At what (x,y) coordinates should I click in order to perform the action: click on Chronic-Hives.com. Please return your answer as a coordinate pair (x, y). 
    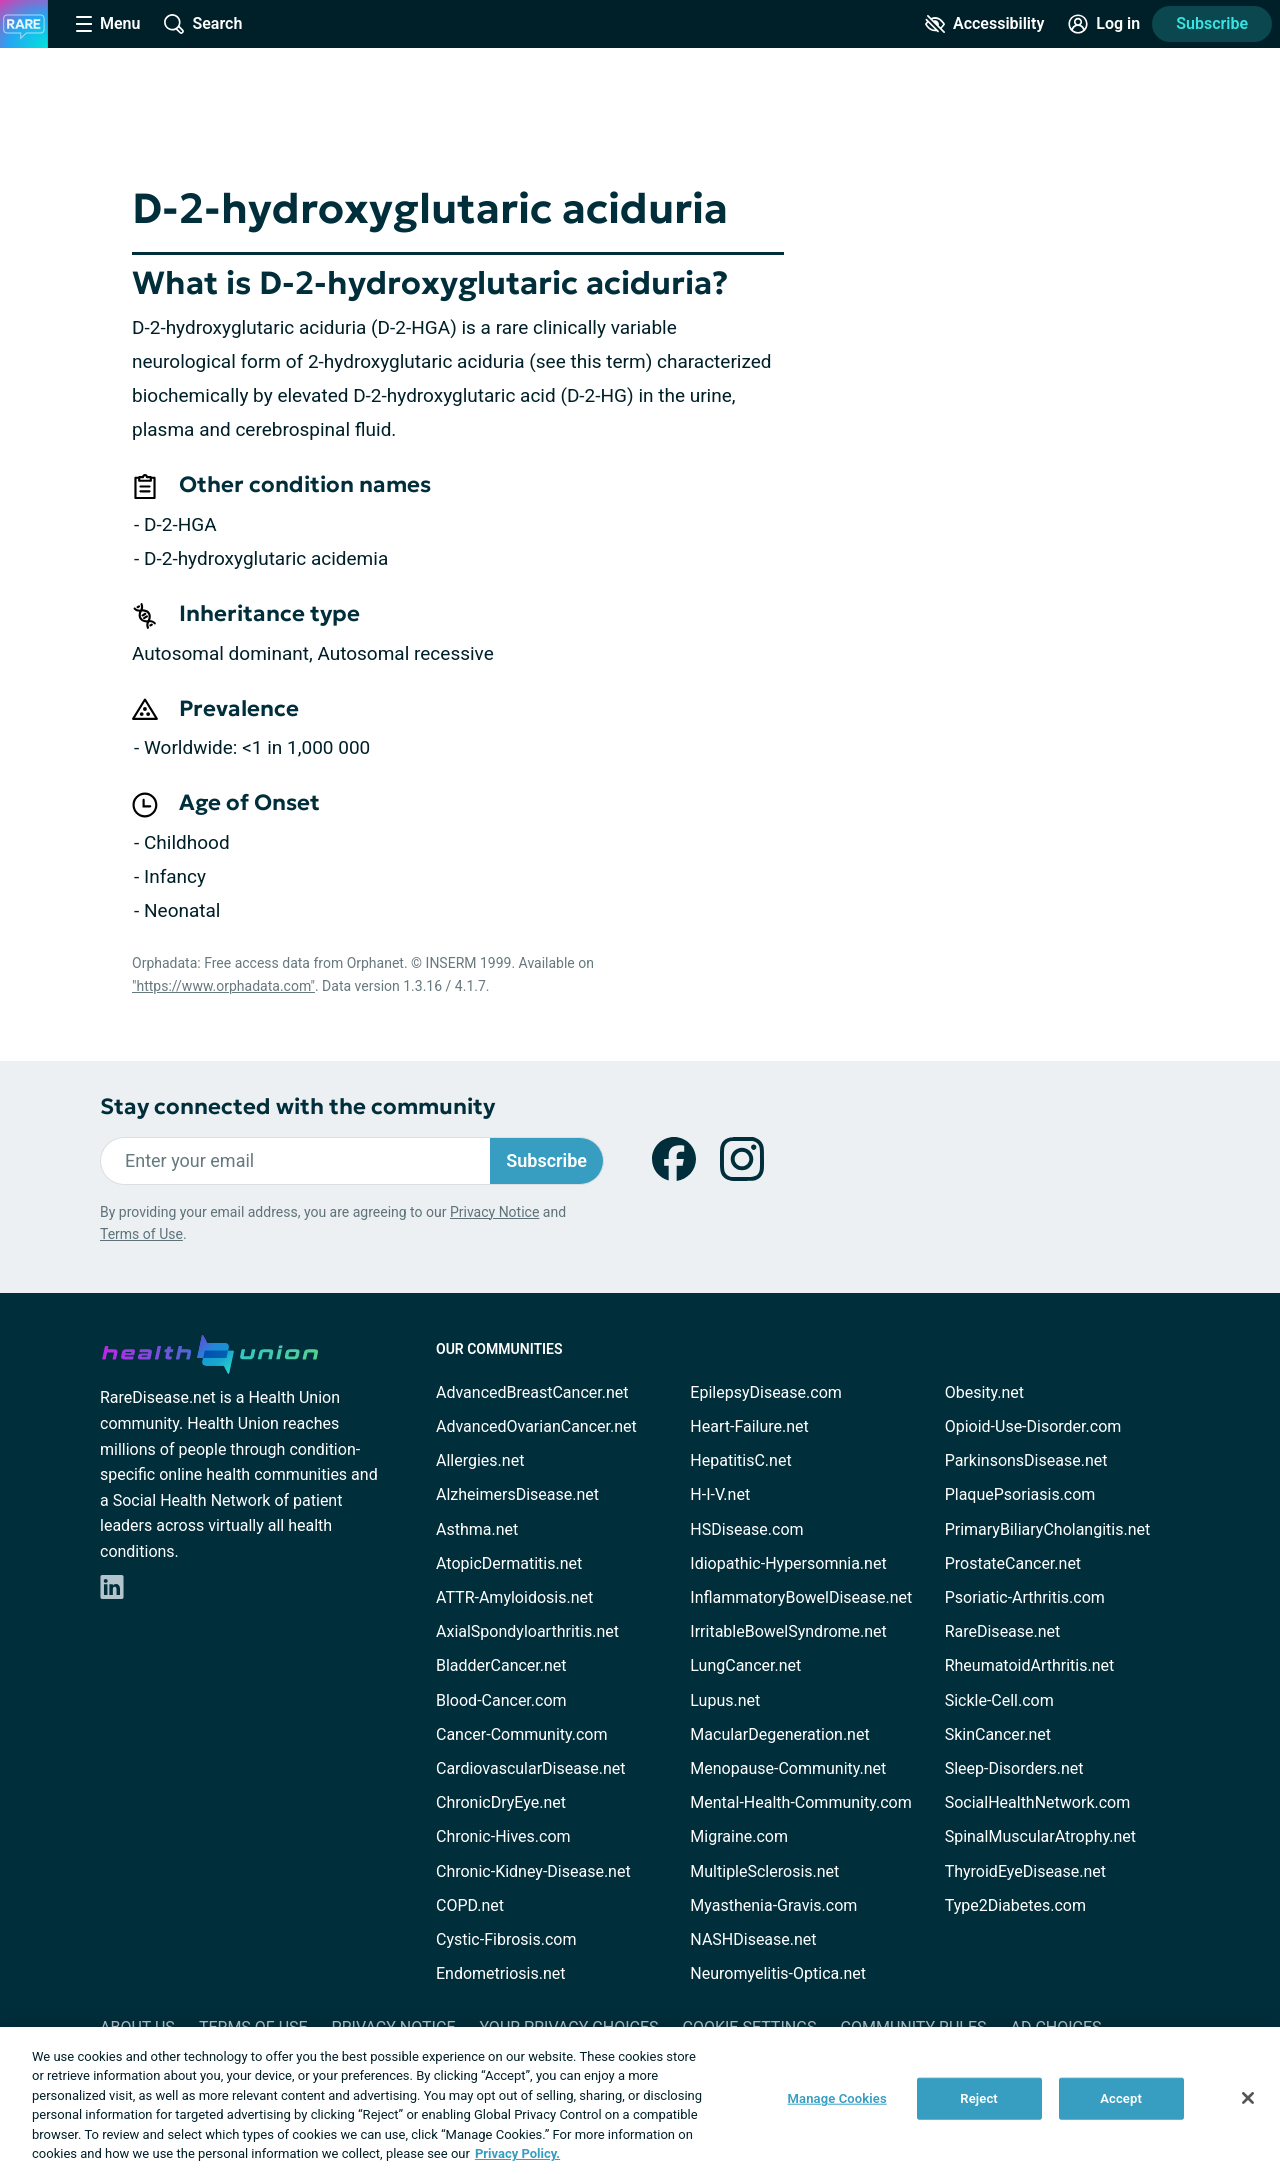
    Looking at the image, I should click on (503, 1836).